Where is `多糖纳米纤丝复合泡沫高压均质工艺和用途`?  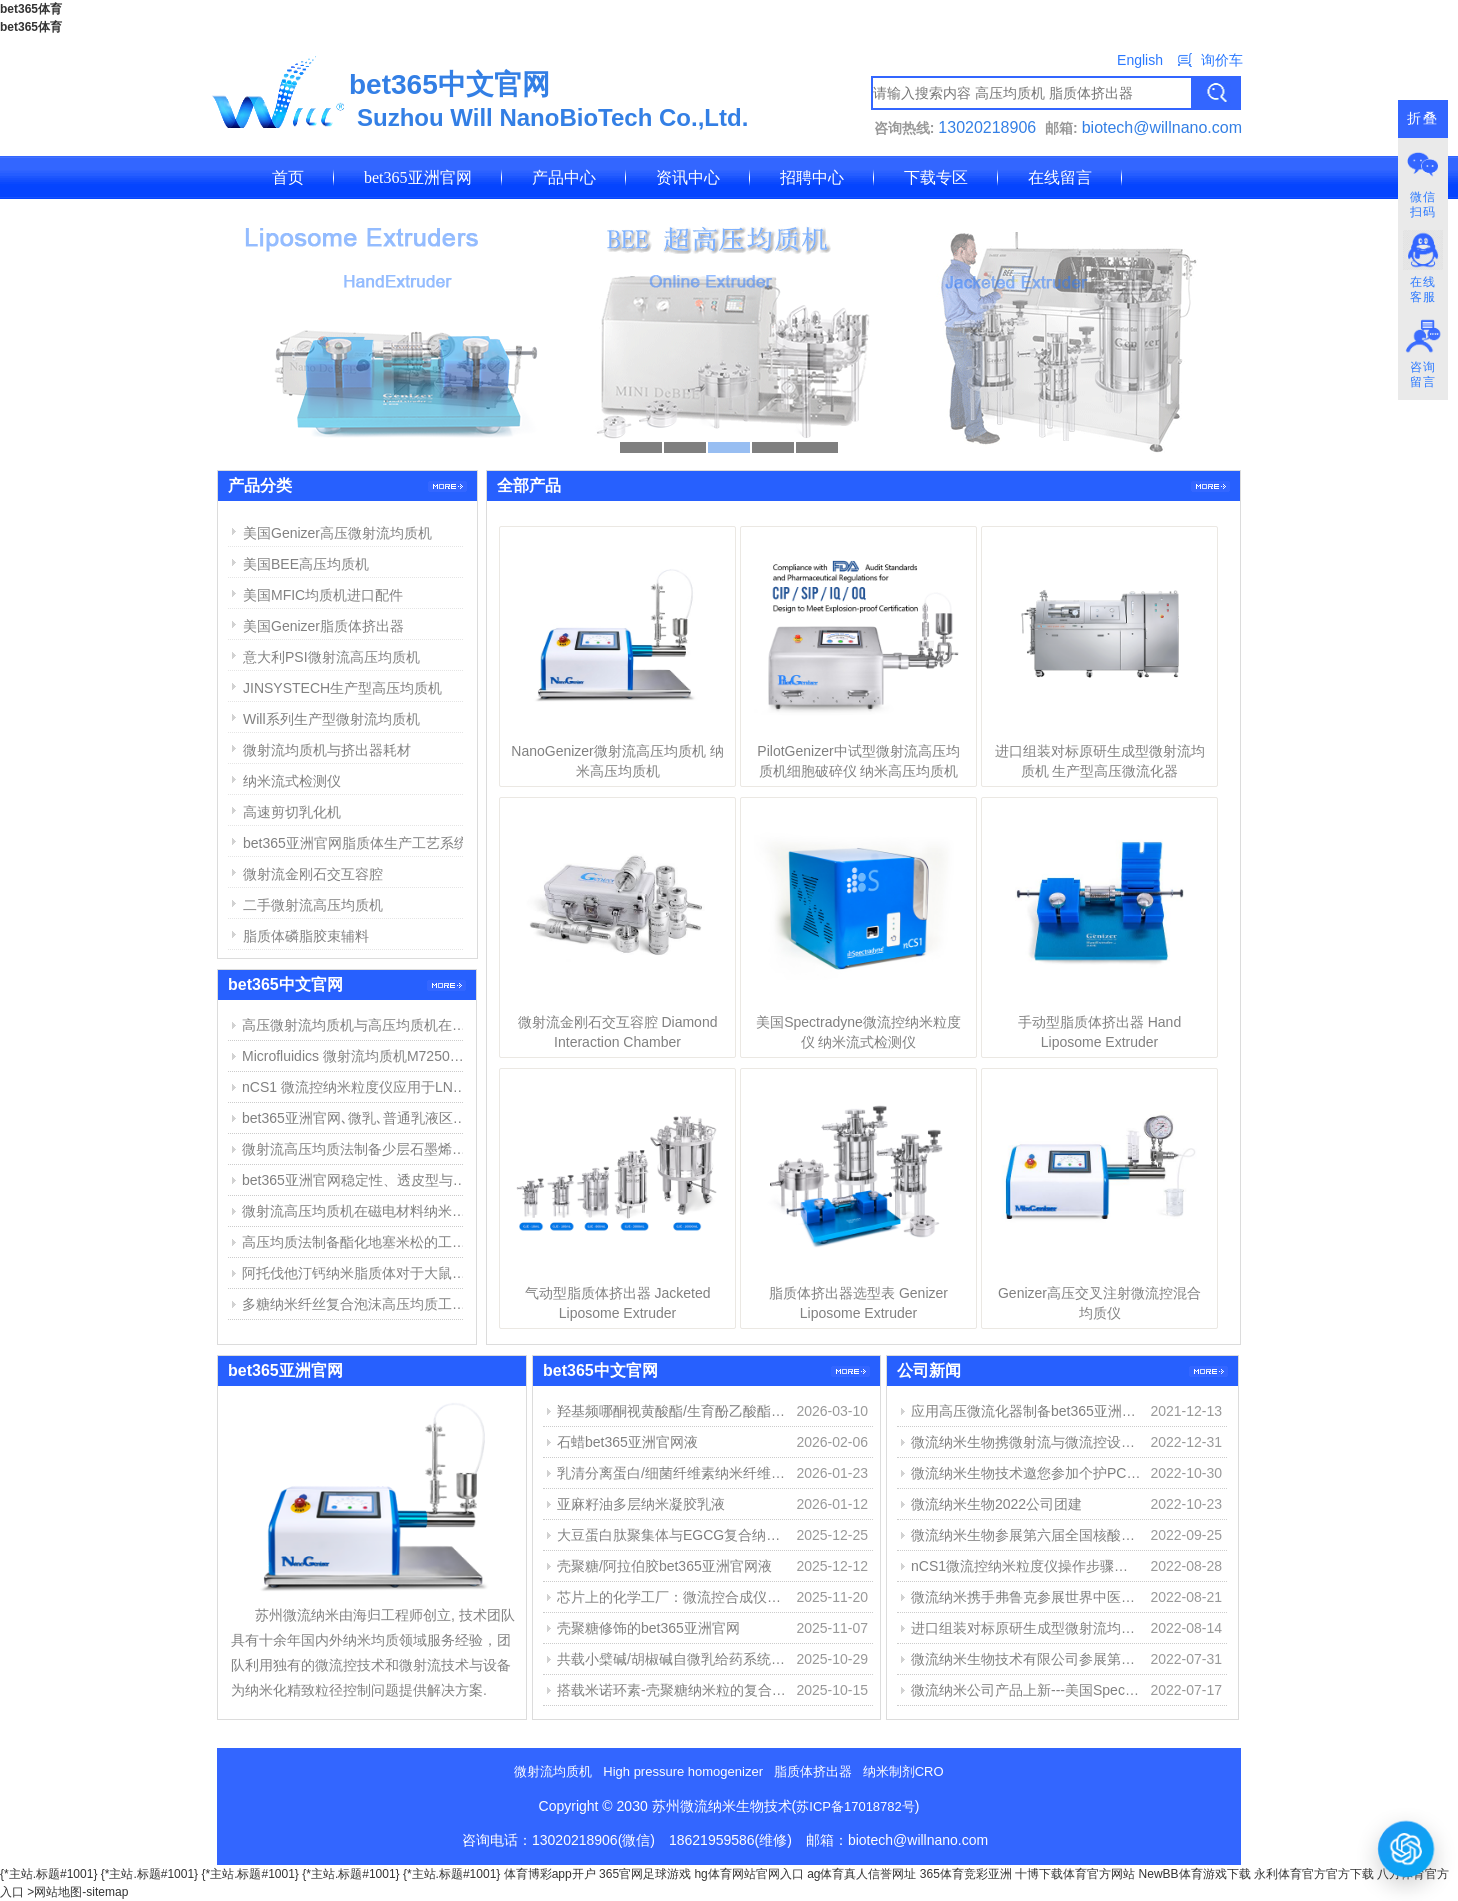 多糖纳米纤丝复合泡沫高压均质工艺和用途 is located at coordinates (357, 1304).